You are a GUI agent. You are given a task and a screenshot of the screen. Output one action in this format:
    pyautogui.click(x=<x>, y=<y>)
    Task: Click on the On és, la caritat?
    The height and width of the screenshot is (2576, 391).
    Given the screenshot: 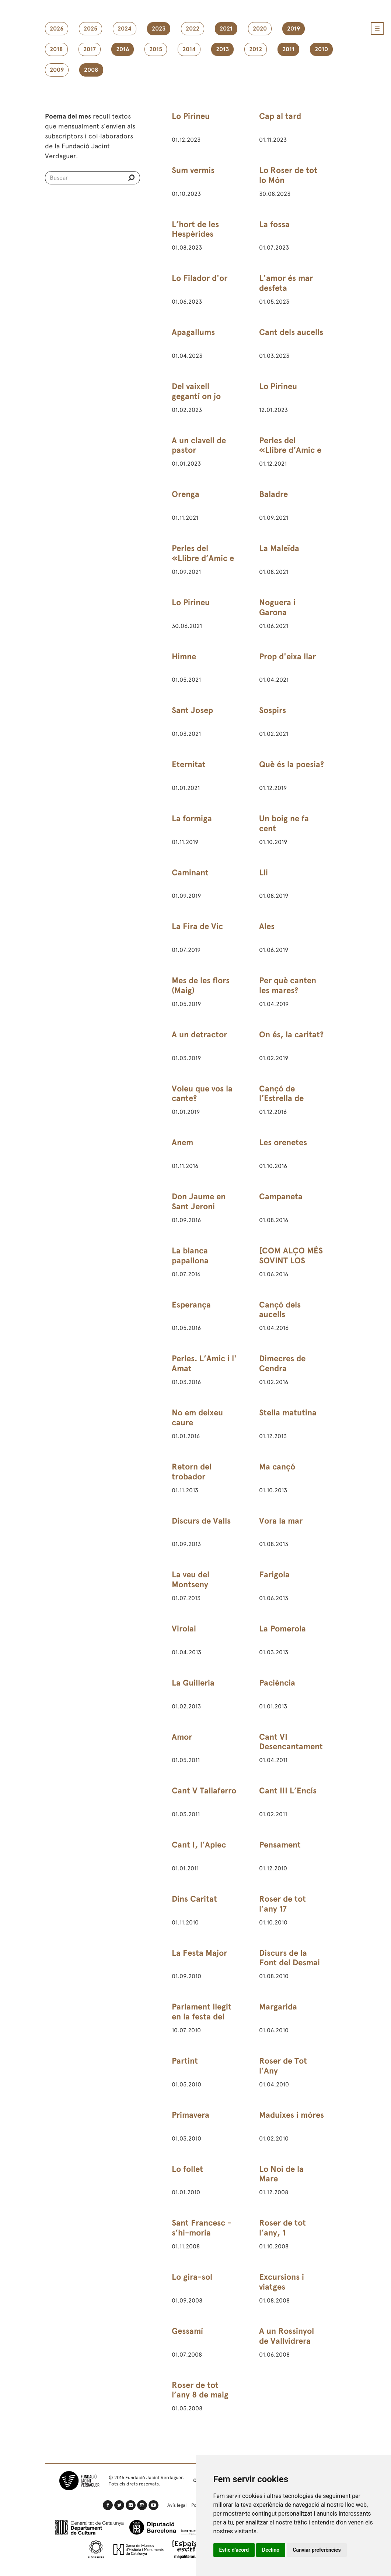 What is the action you would take?
    pyautogui.click(x=291, y=1035)
    